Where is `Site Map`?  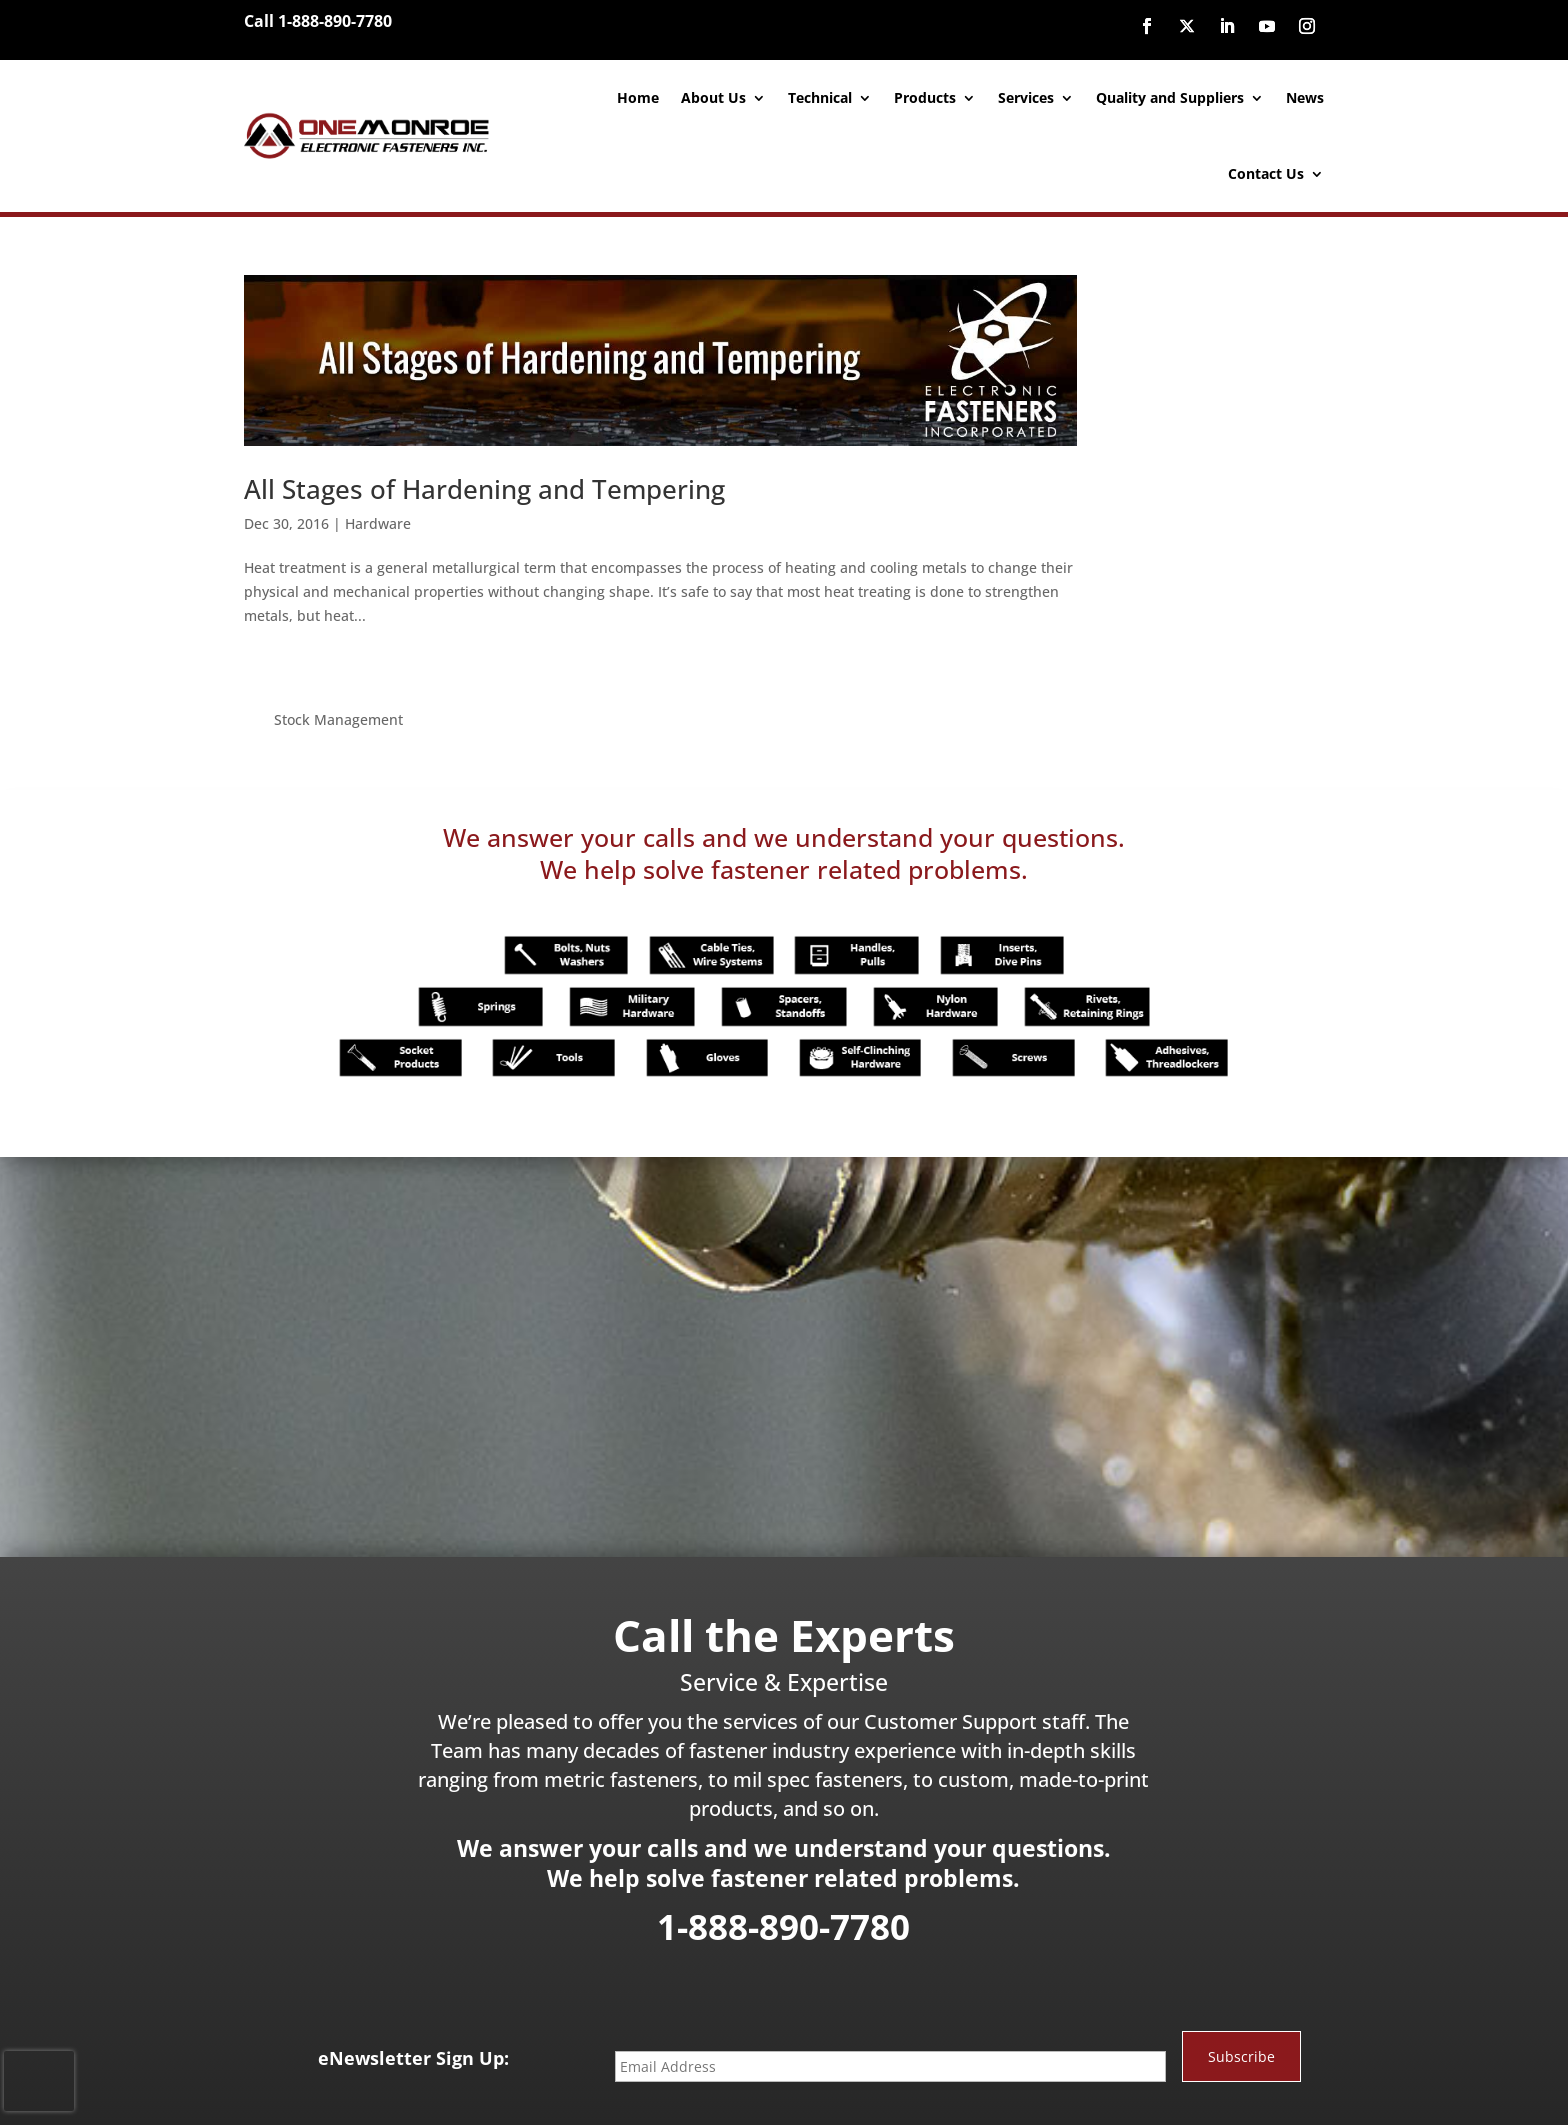 Site Map is located at coordinates (1054, 2088).